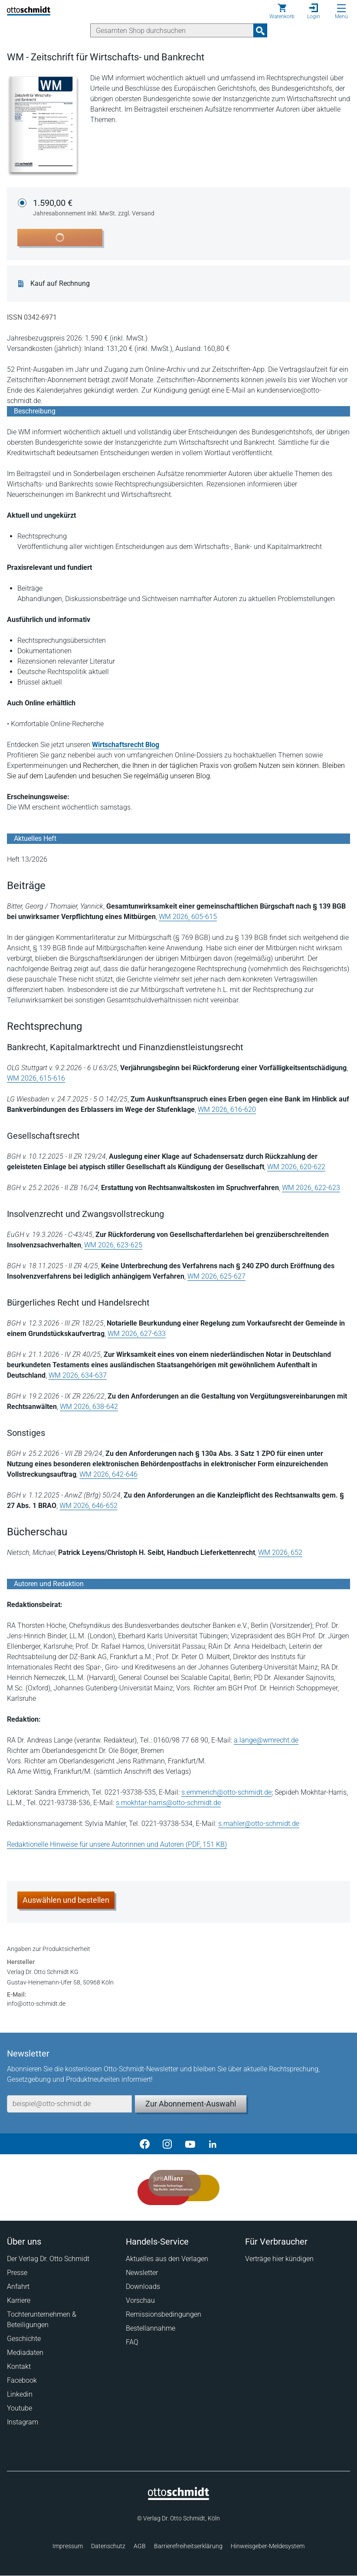  I want to click on WM 2026, 622-623, so click(311, 1188).